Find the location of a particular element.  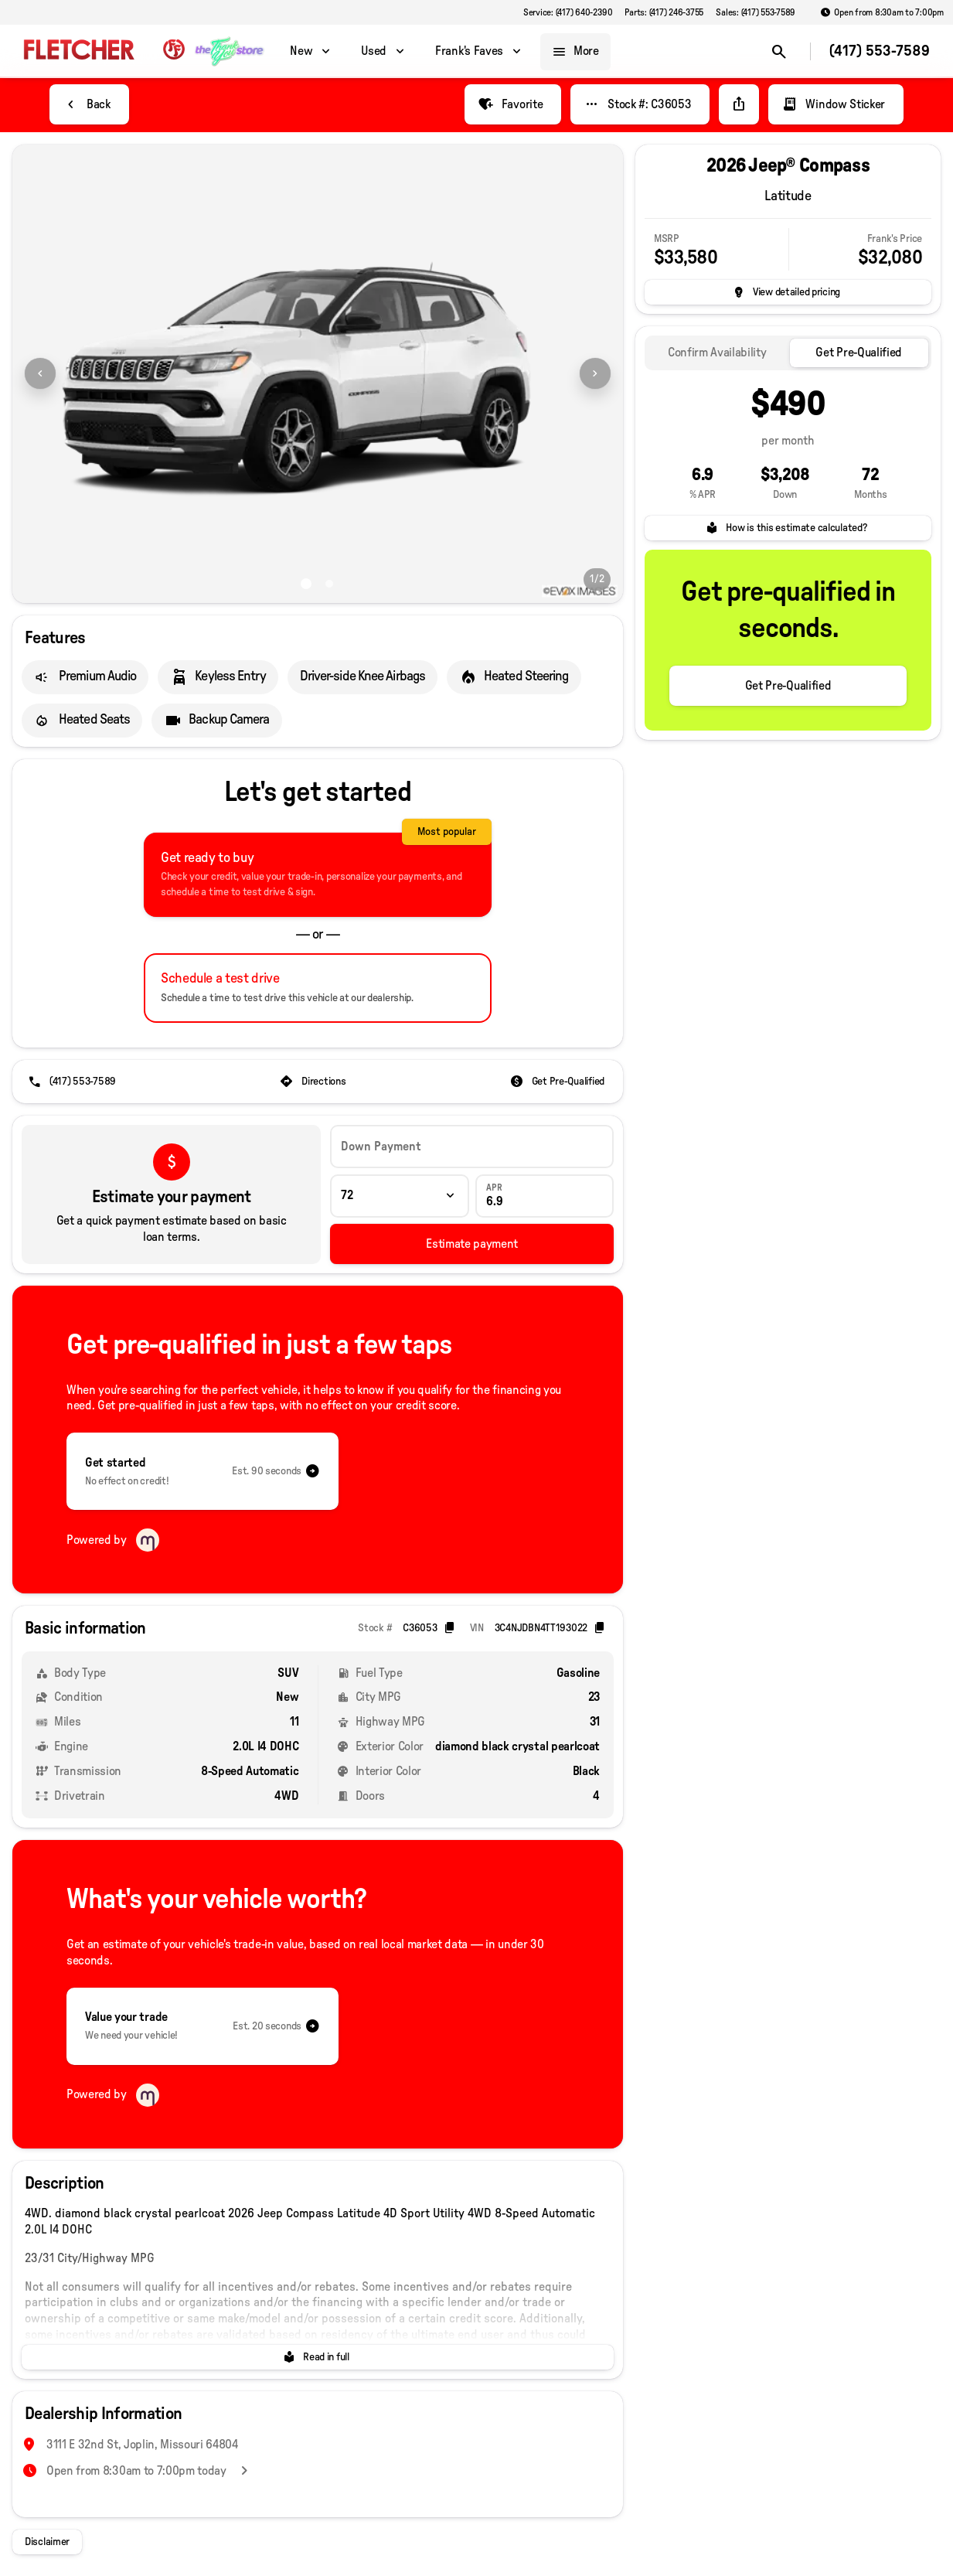

[Previous Image] is located at coordinates (40, 373).